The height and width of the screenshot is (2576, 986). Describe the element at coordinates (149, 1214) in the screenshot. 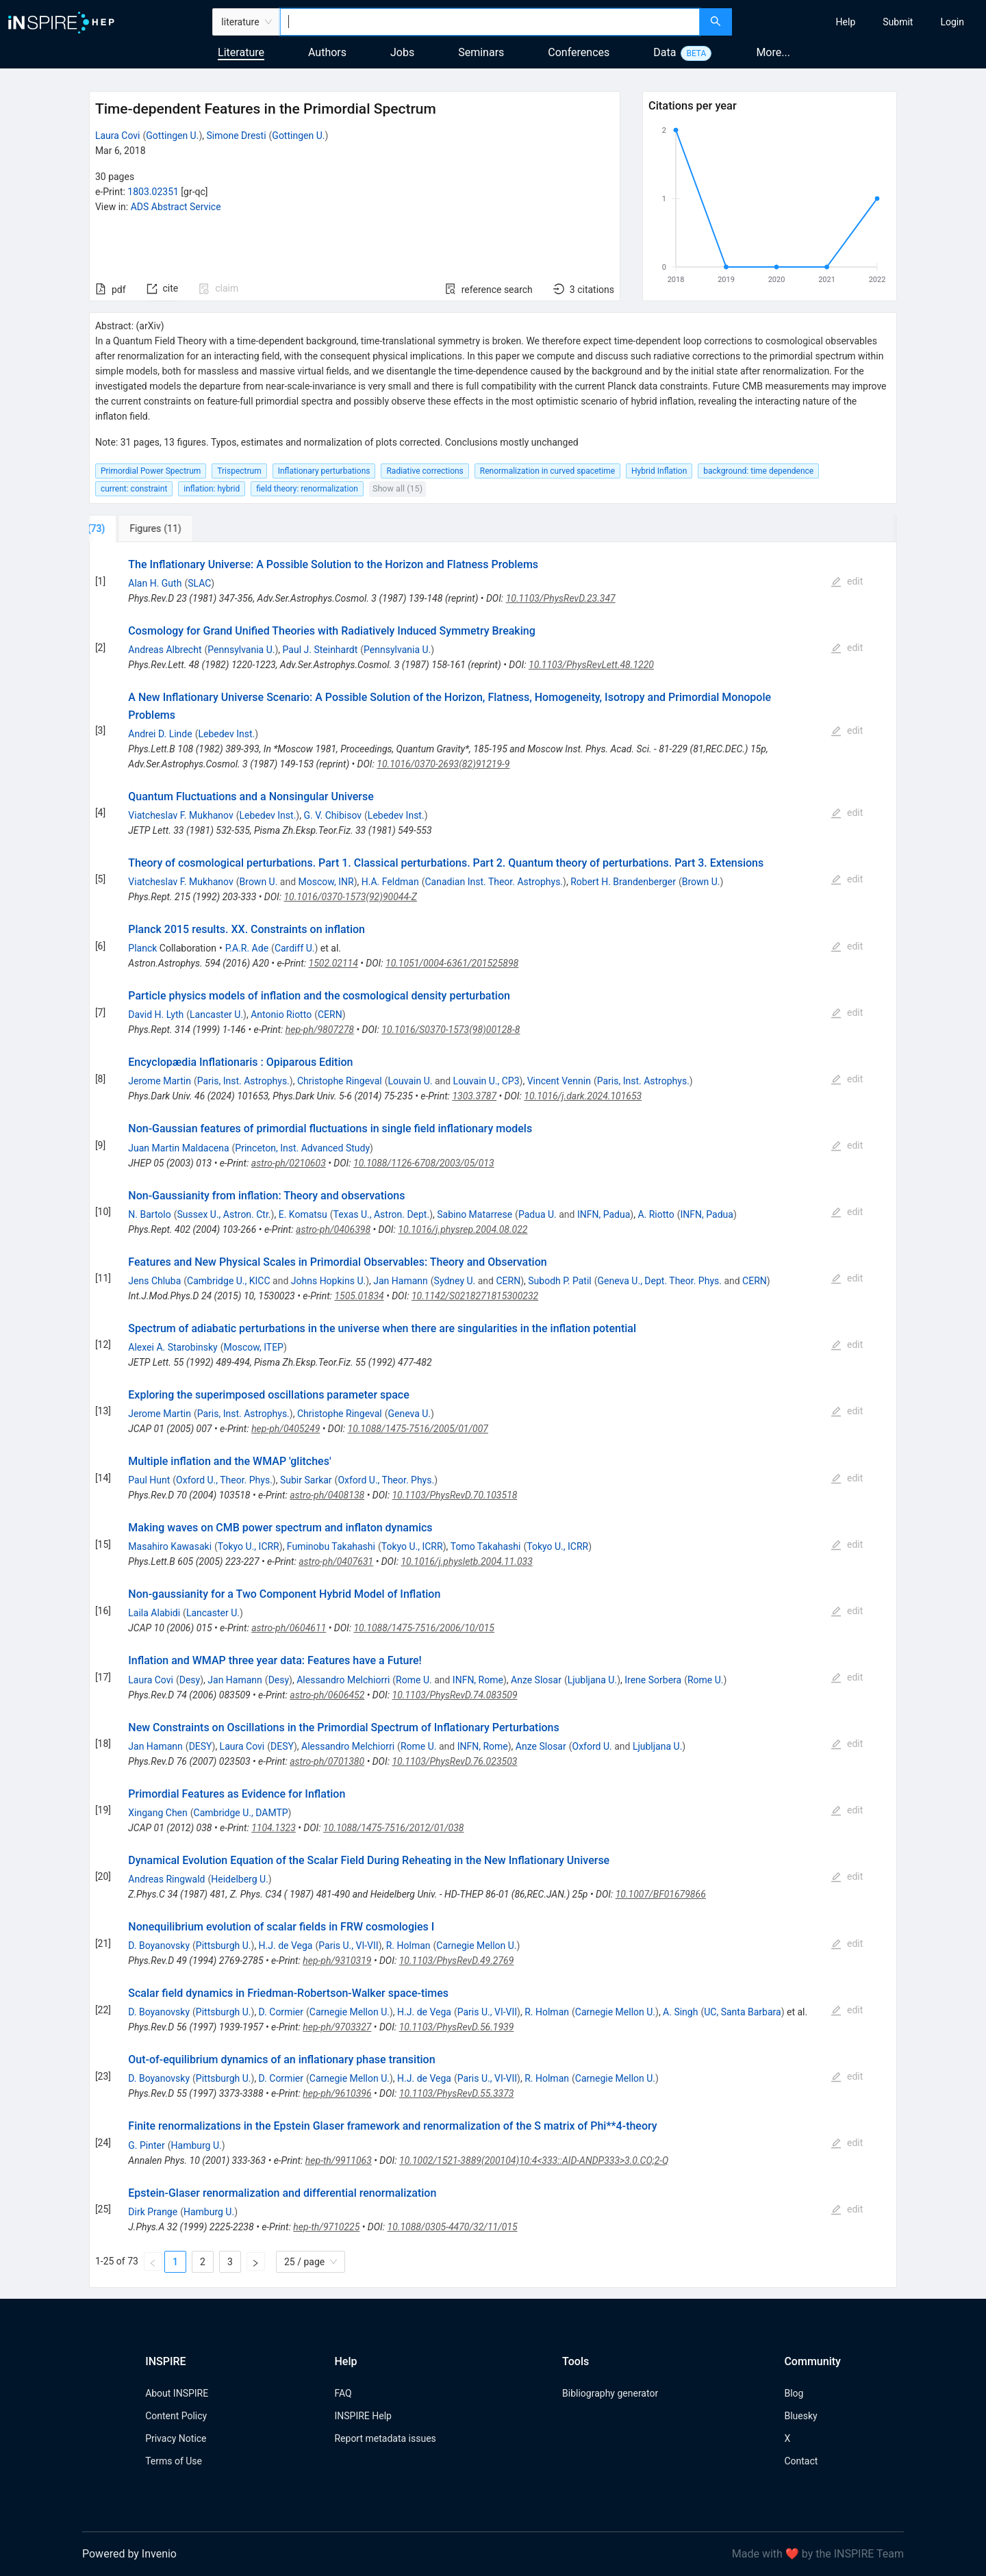

I see `N. Bartolo` at that location.